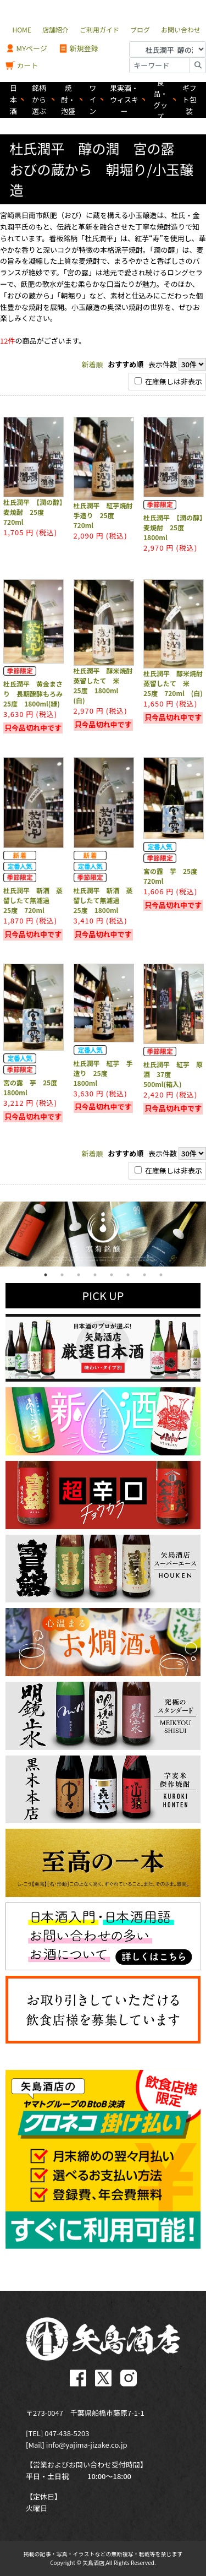 This screenshot has height=2576, width=206. I want to click on 焼酎・泡盛, so click(68, 99).